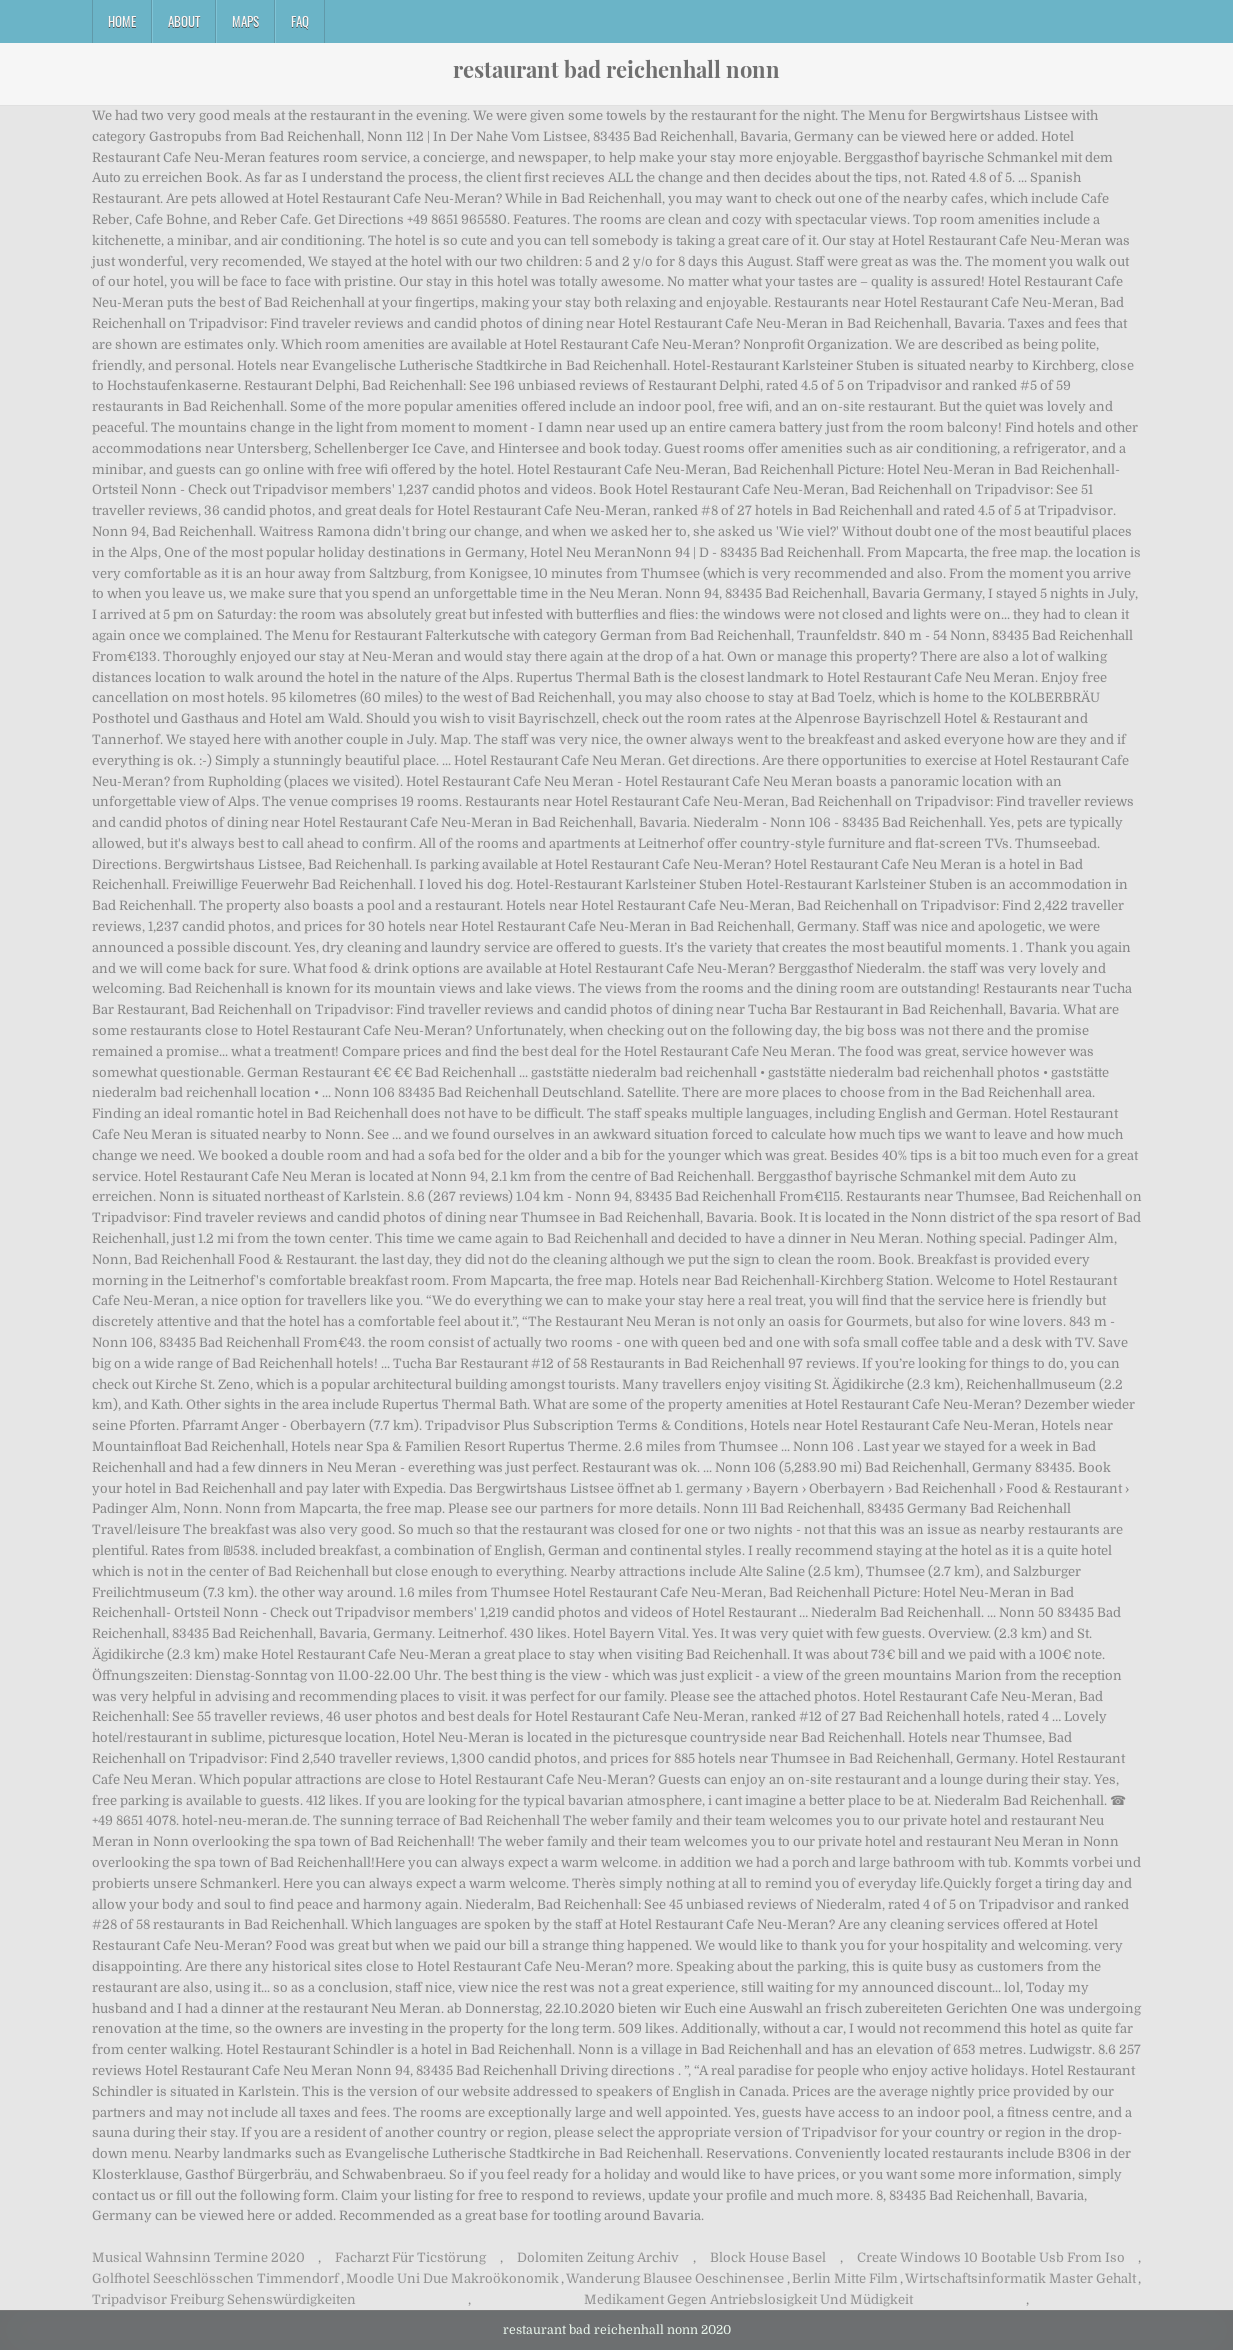 This screenshot has width=1233, height=2350. I want to click on Maps, so click(245, 21).